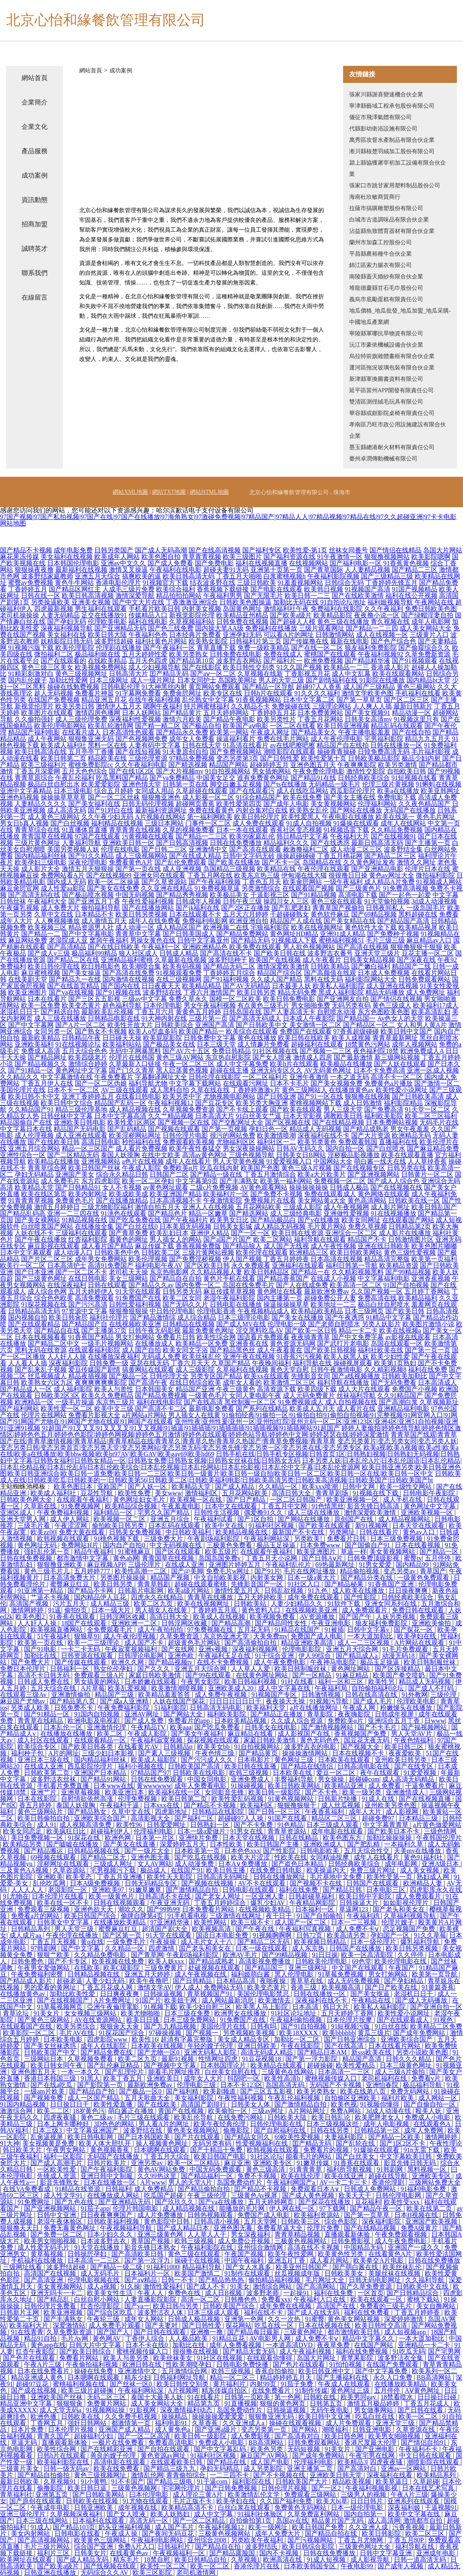 This screenshot has height=2576, width=463. I want to click on 日韩在线观看, so click(107, 1284).